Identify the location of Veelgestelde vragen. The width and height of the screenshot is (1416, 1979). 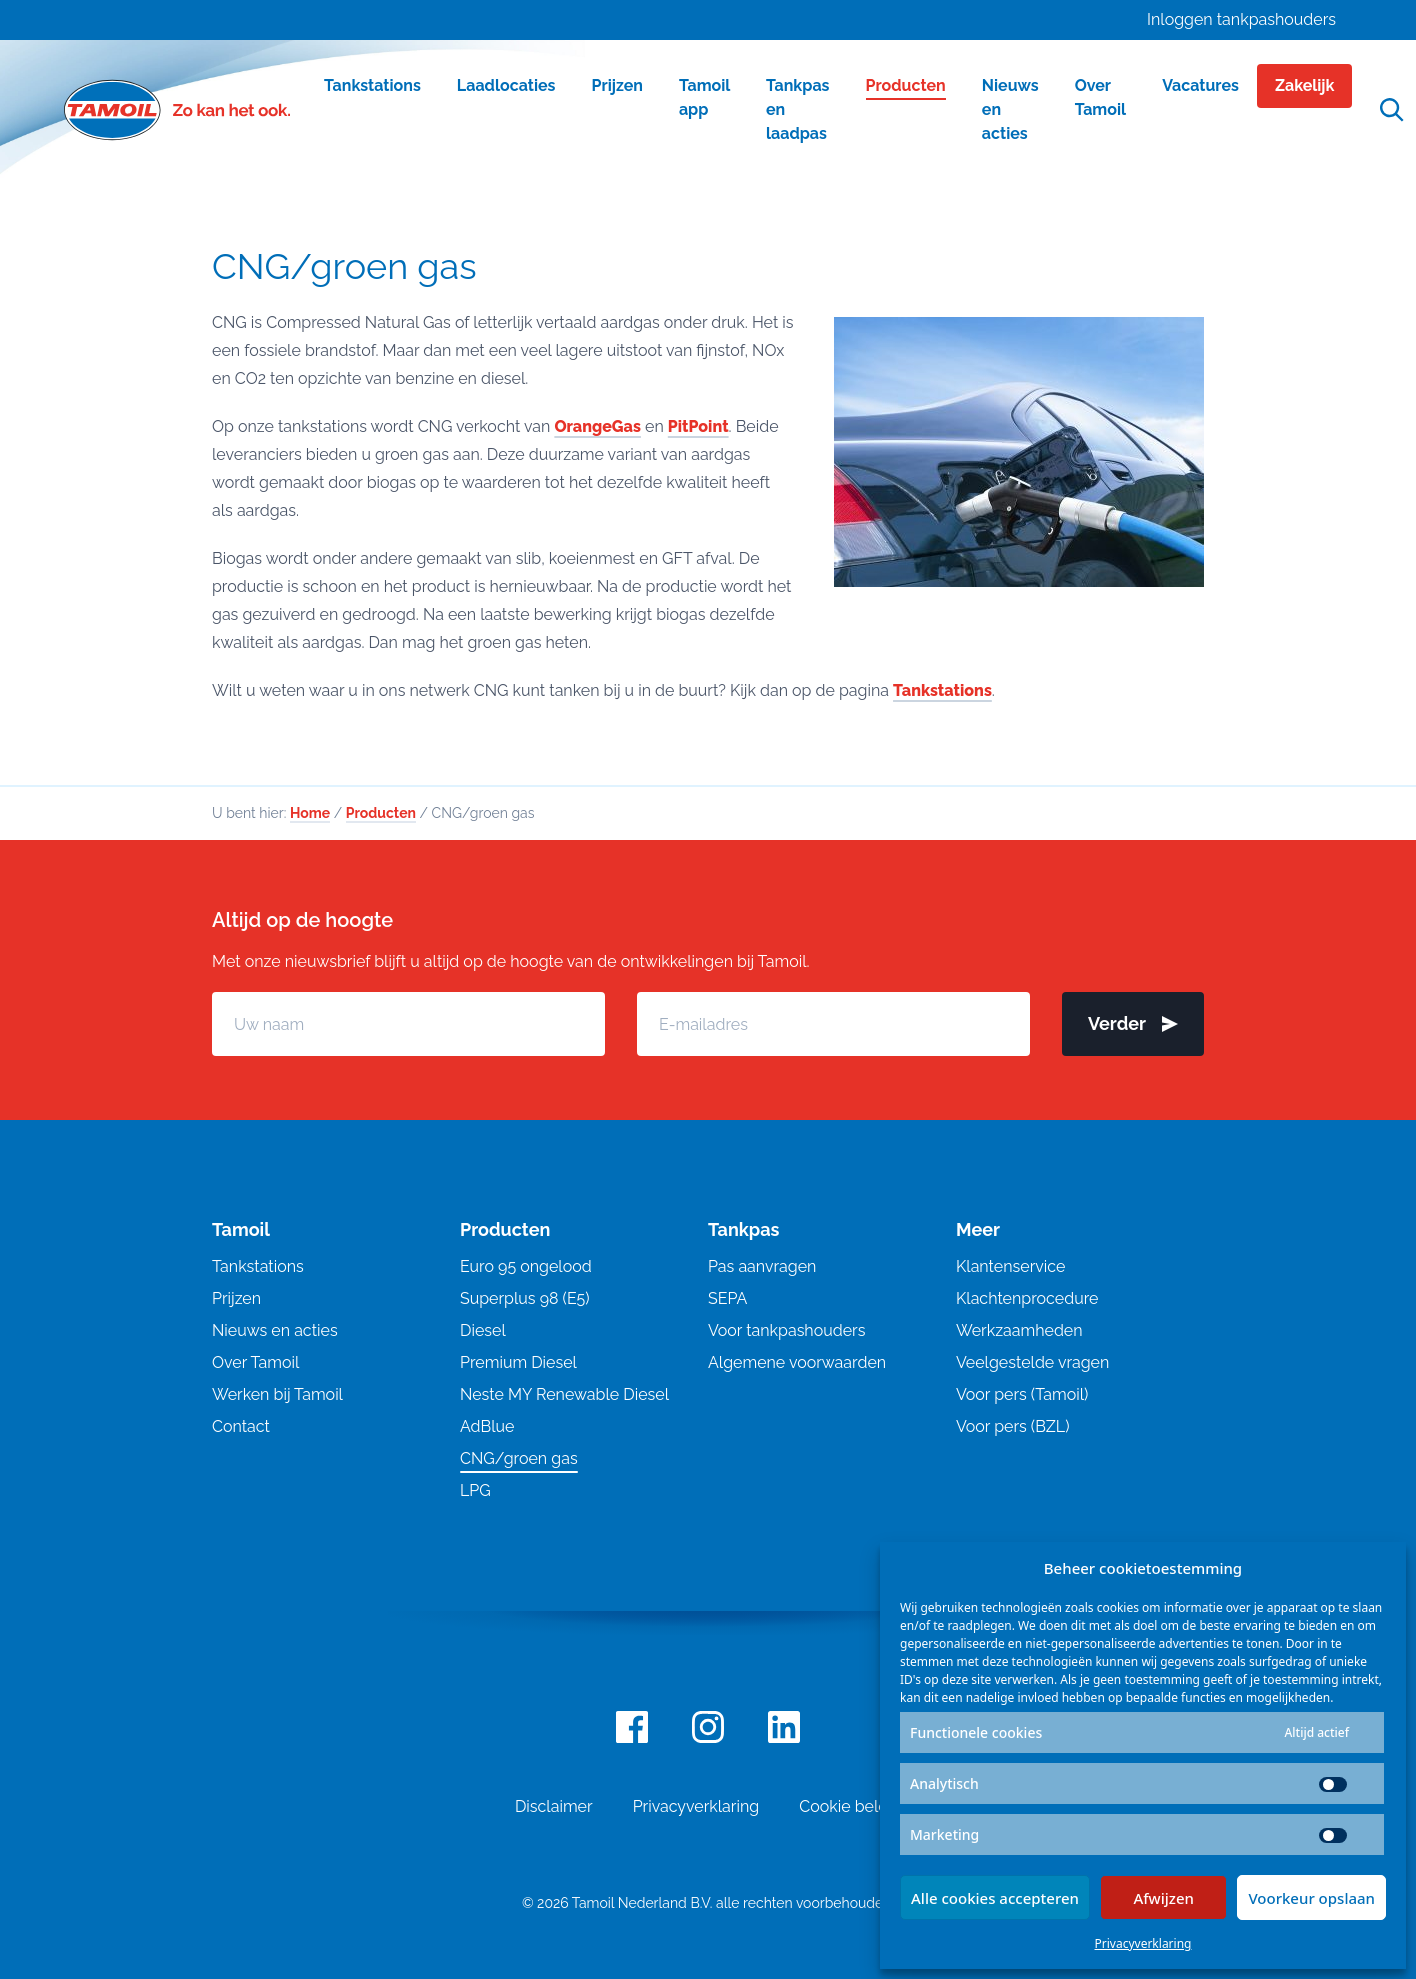
(1032, 1362).